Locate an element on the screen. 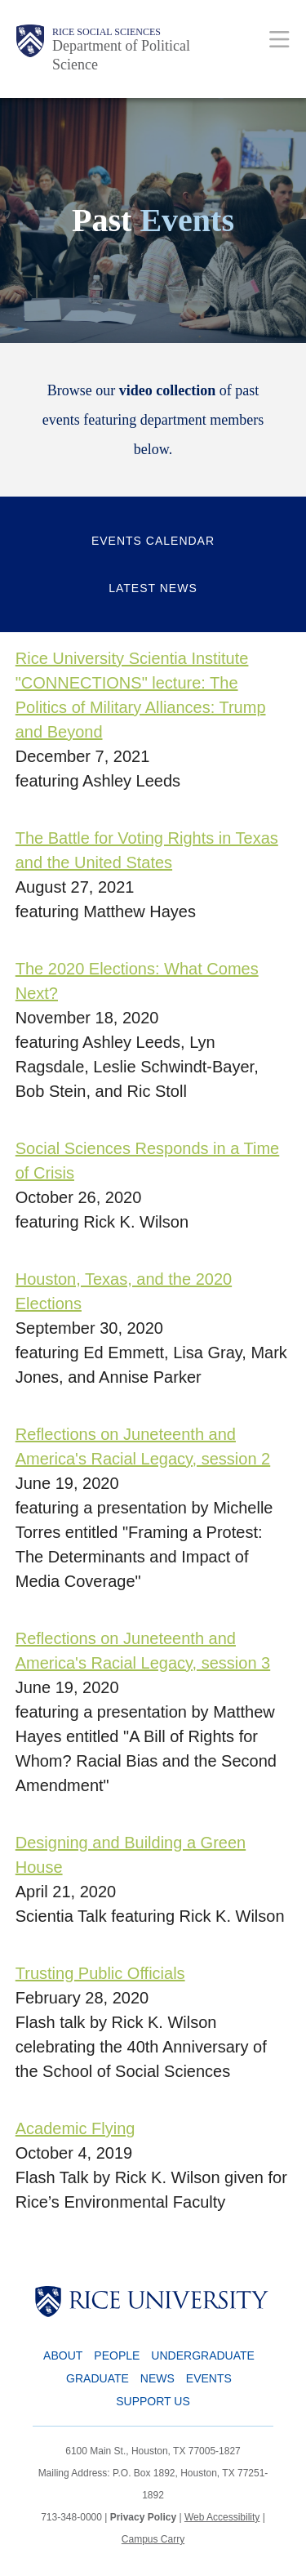 This screenshot has width=306, height=2576. Graduate is located at coordinates (97, 2378).